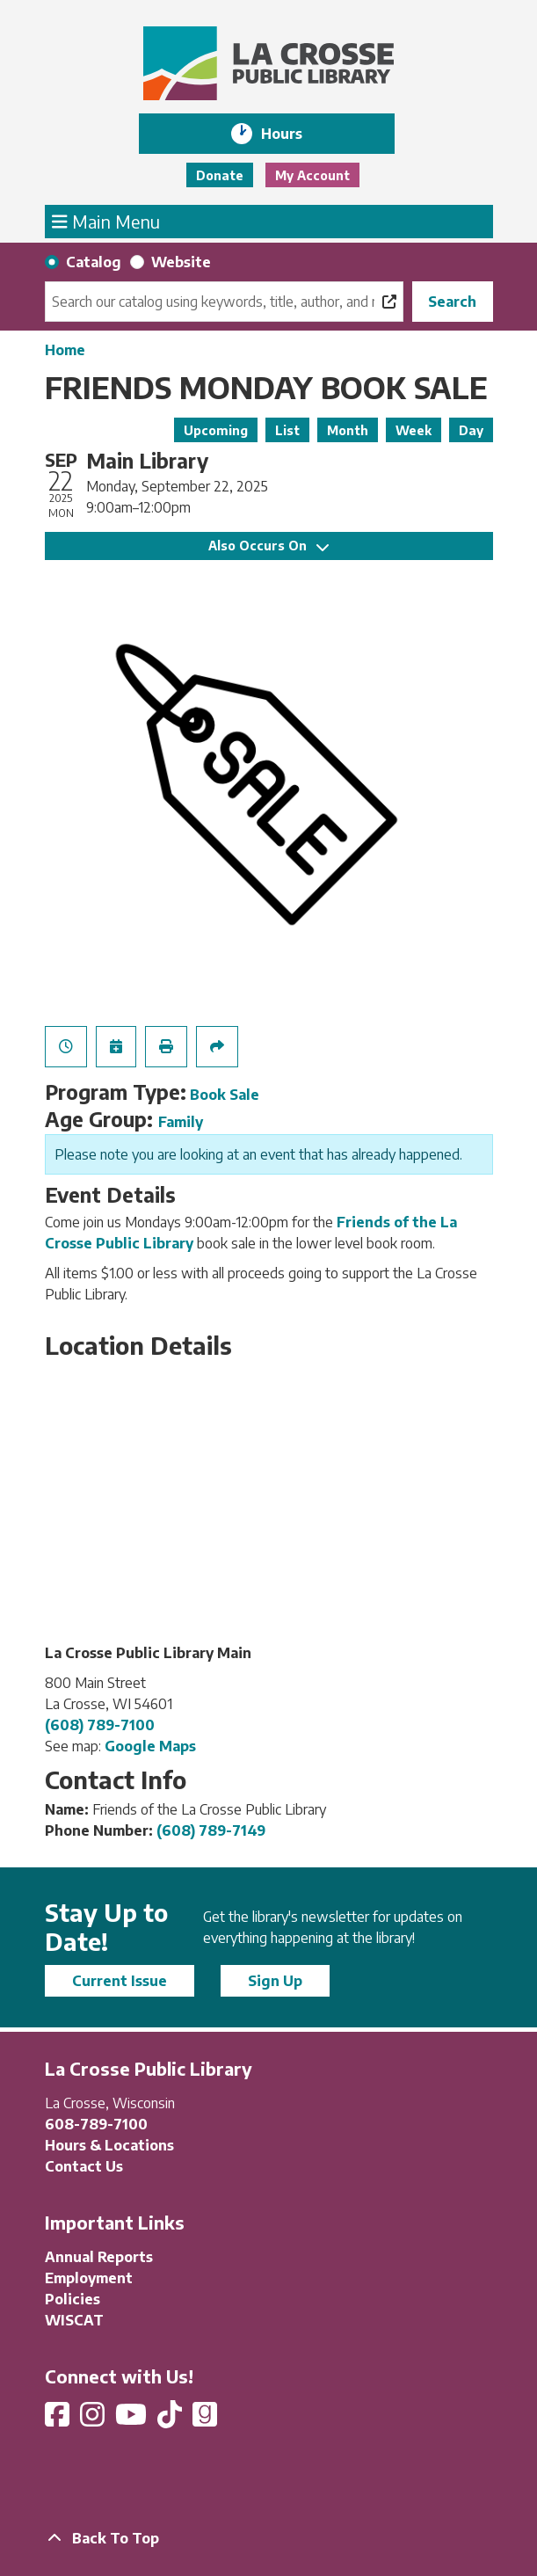 This screenshot has height=2576, width=537. What do you see at coordinates (471, 430) in the screenshot?
I see `Day` at bounding box center [471, 430].